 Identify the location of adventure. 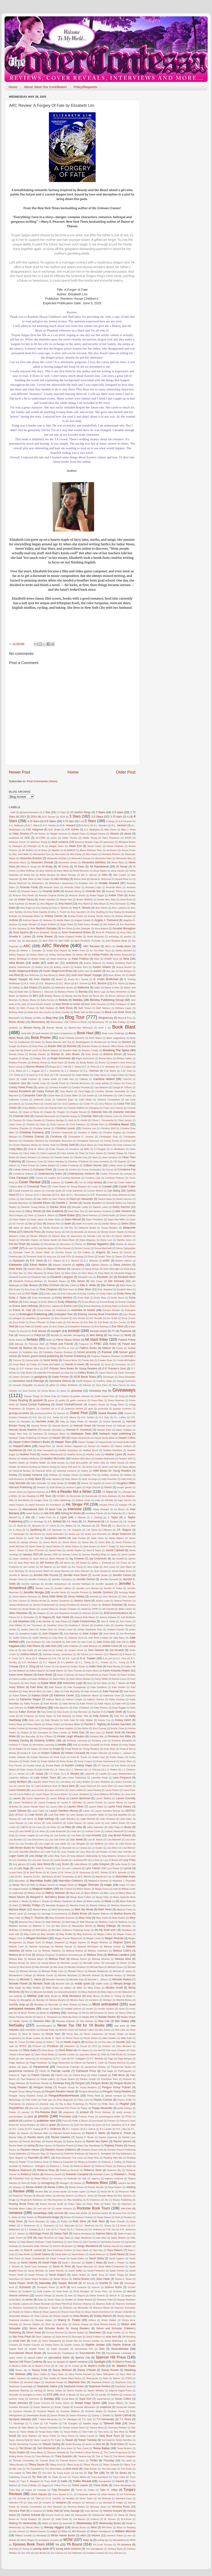
(108, 842).